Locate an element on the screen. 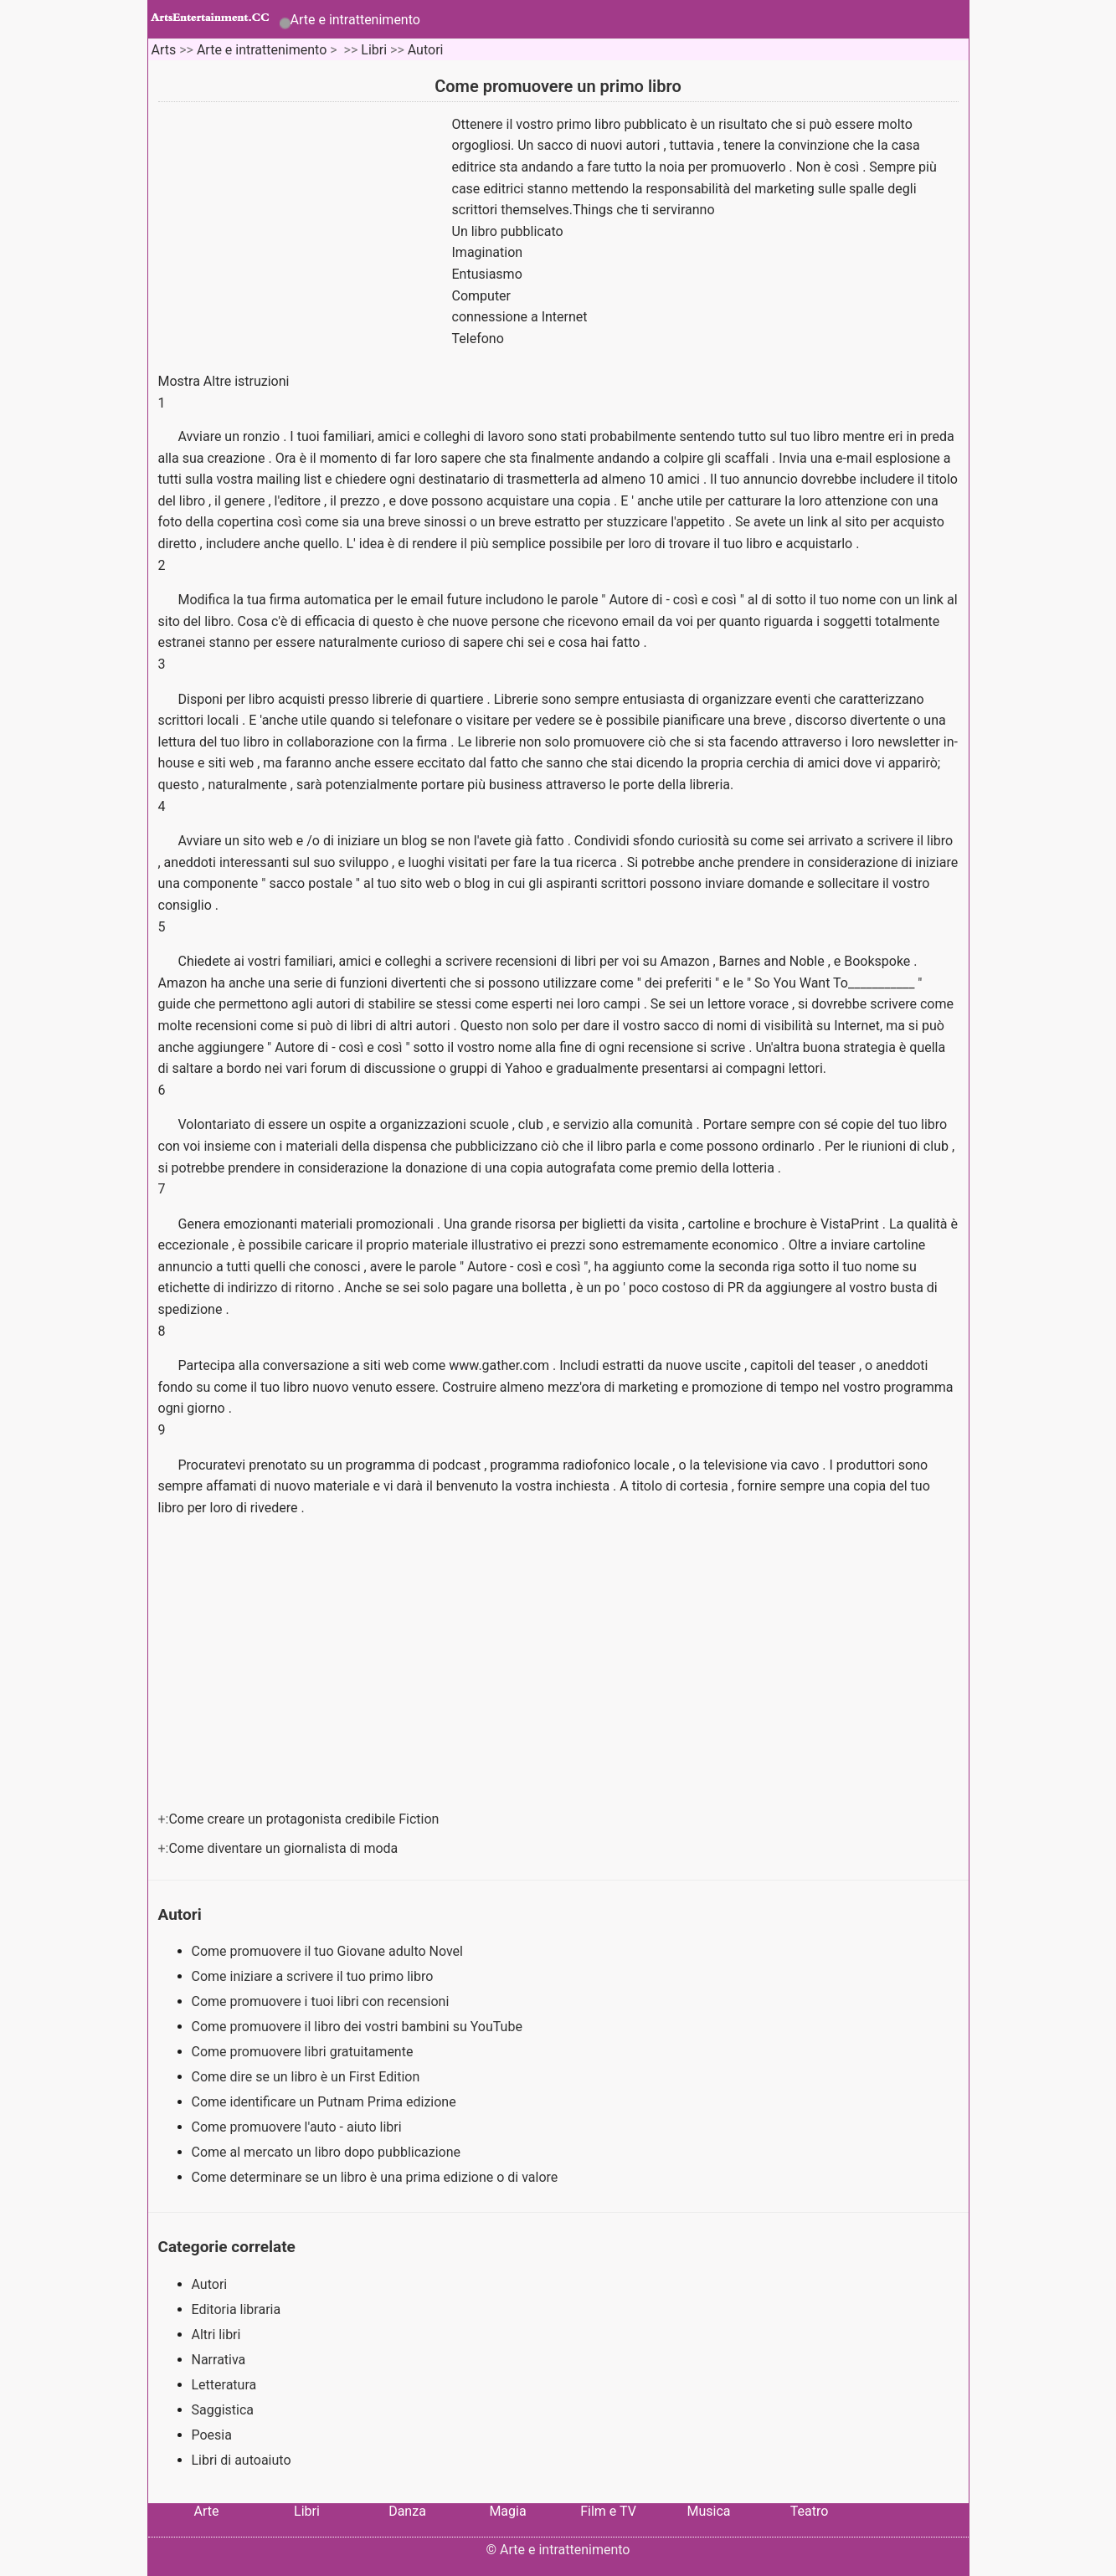 The image size is (1116, 2576). Libri di autoaiuto is located at coordinates (241, 2460).